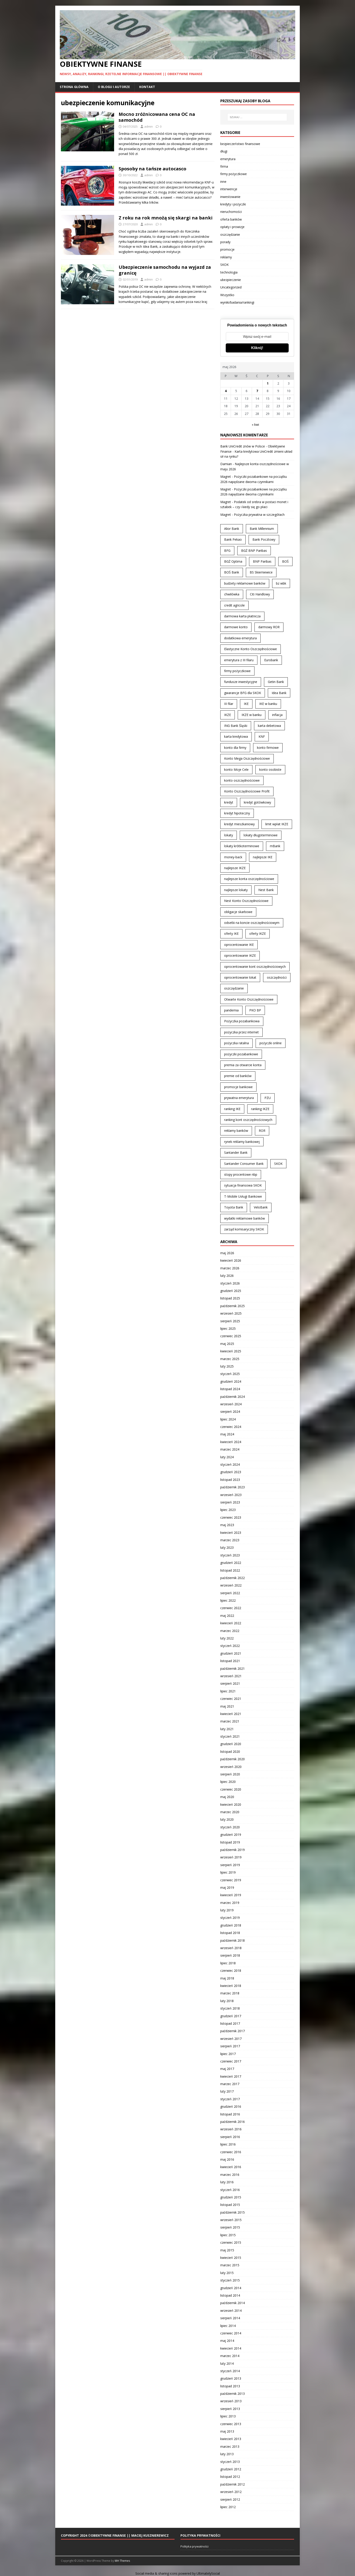  What do you see at coordinates (236, 1130) in the screenshot?
I see `reklamy banków [reklamy banków (41 elementów)]` at bounding box center [236, 1130].